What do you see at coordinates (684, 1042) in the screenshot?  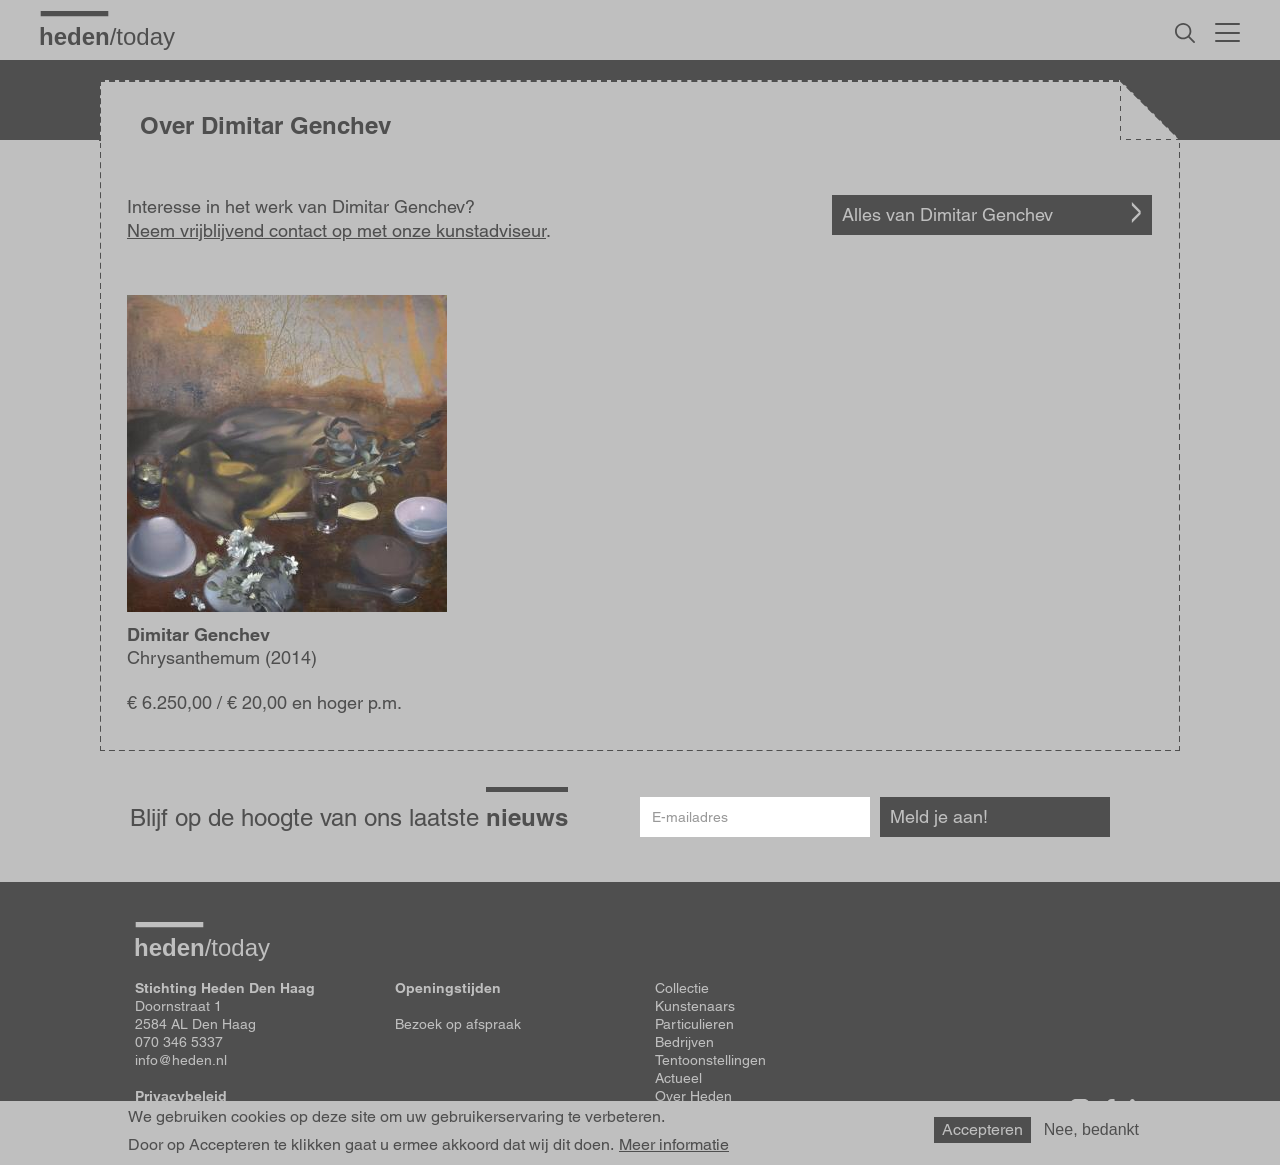 I see `Bedrijven` at bounding box center [684, 1042].